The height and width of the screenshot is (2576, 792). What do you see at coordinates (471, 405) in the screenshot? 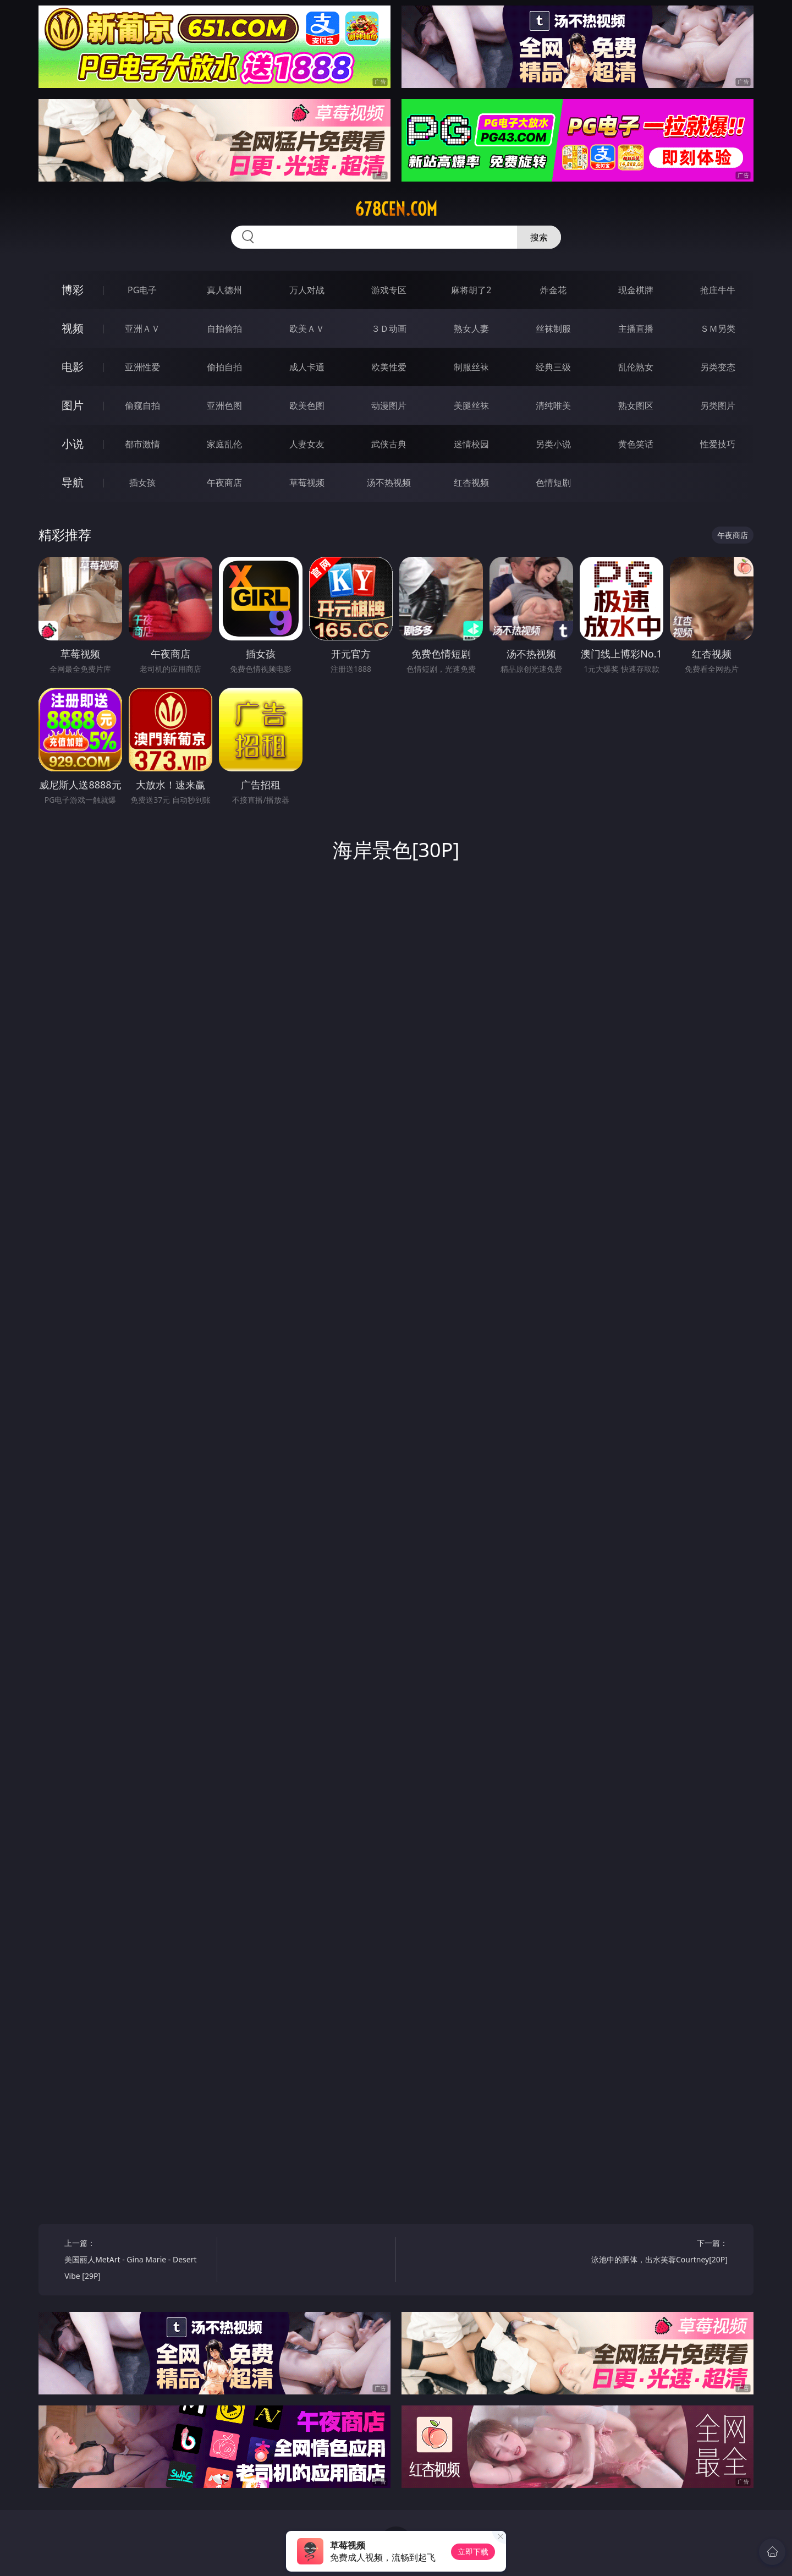
I see `美腿丝袜` at bounding box center [471, 405].